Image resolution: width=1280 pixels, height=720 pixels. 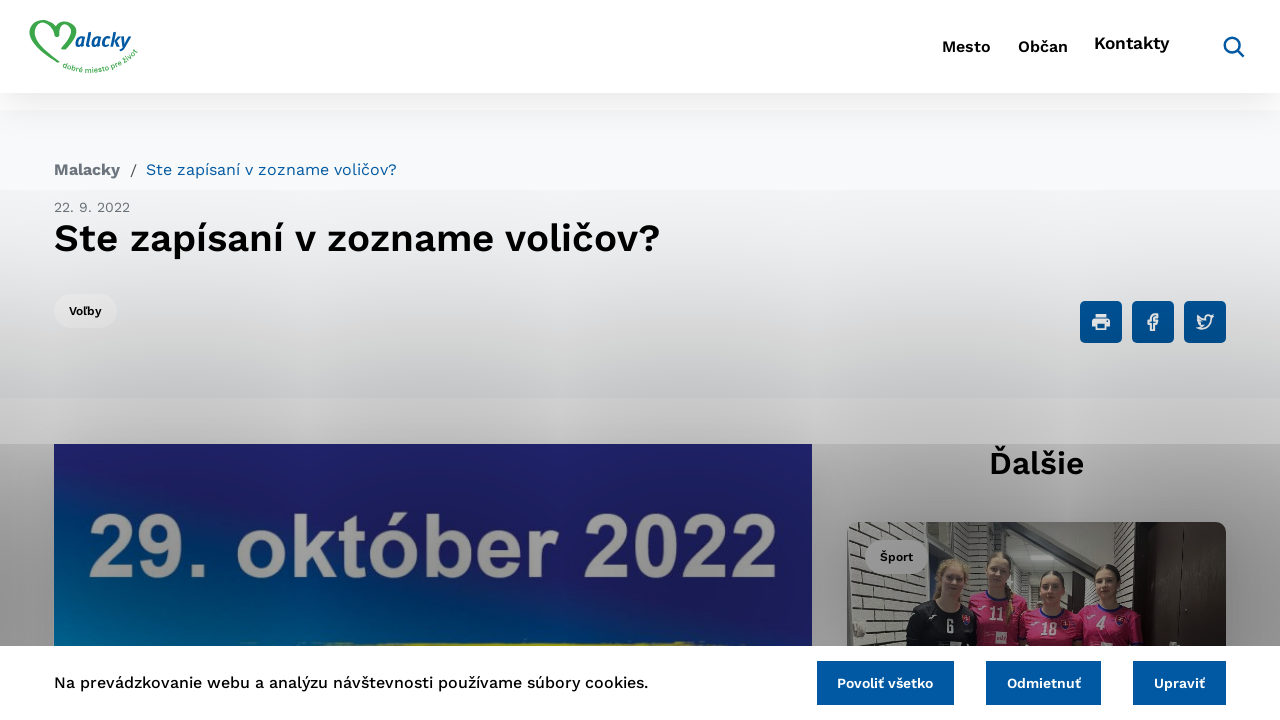 I want to click on Občan, so click(x=989, y=55).